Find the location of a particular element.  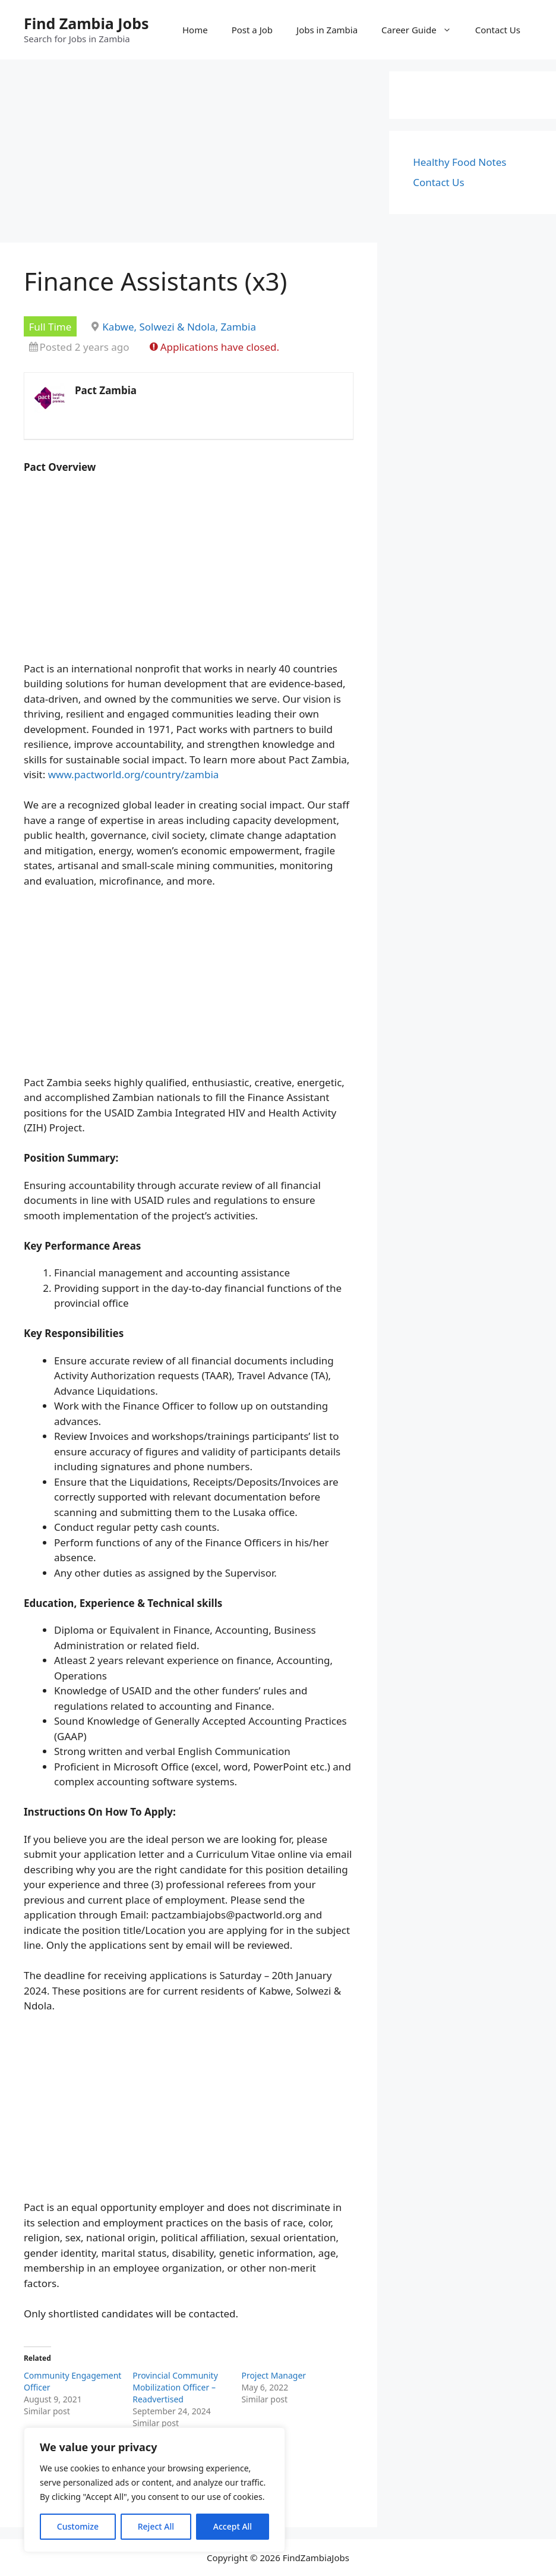

[region] is located at coordinates (154, 2489).